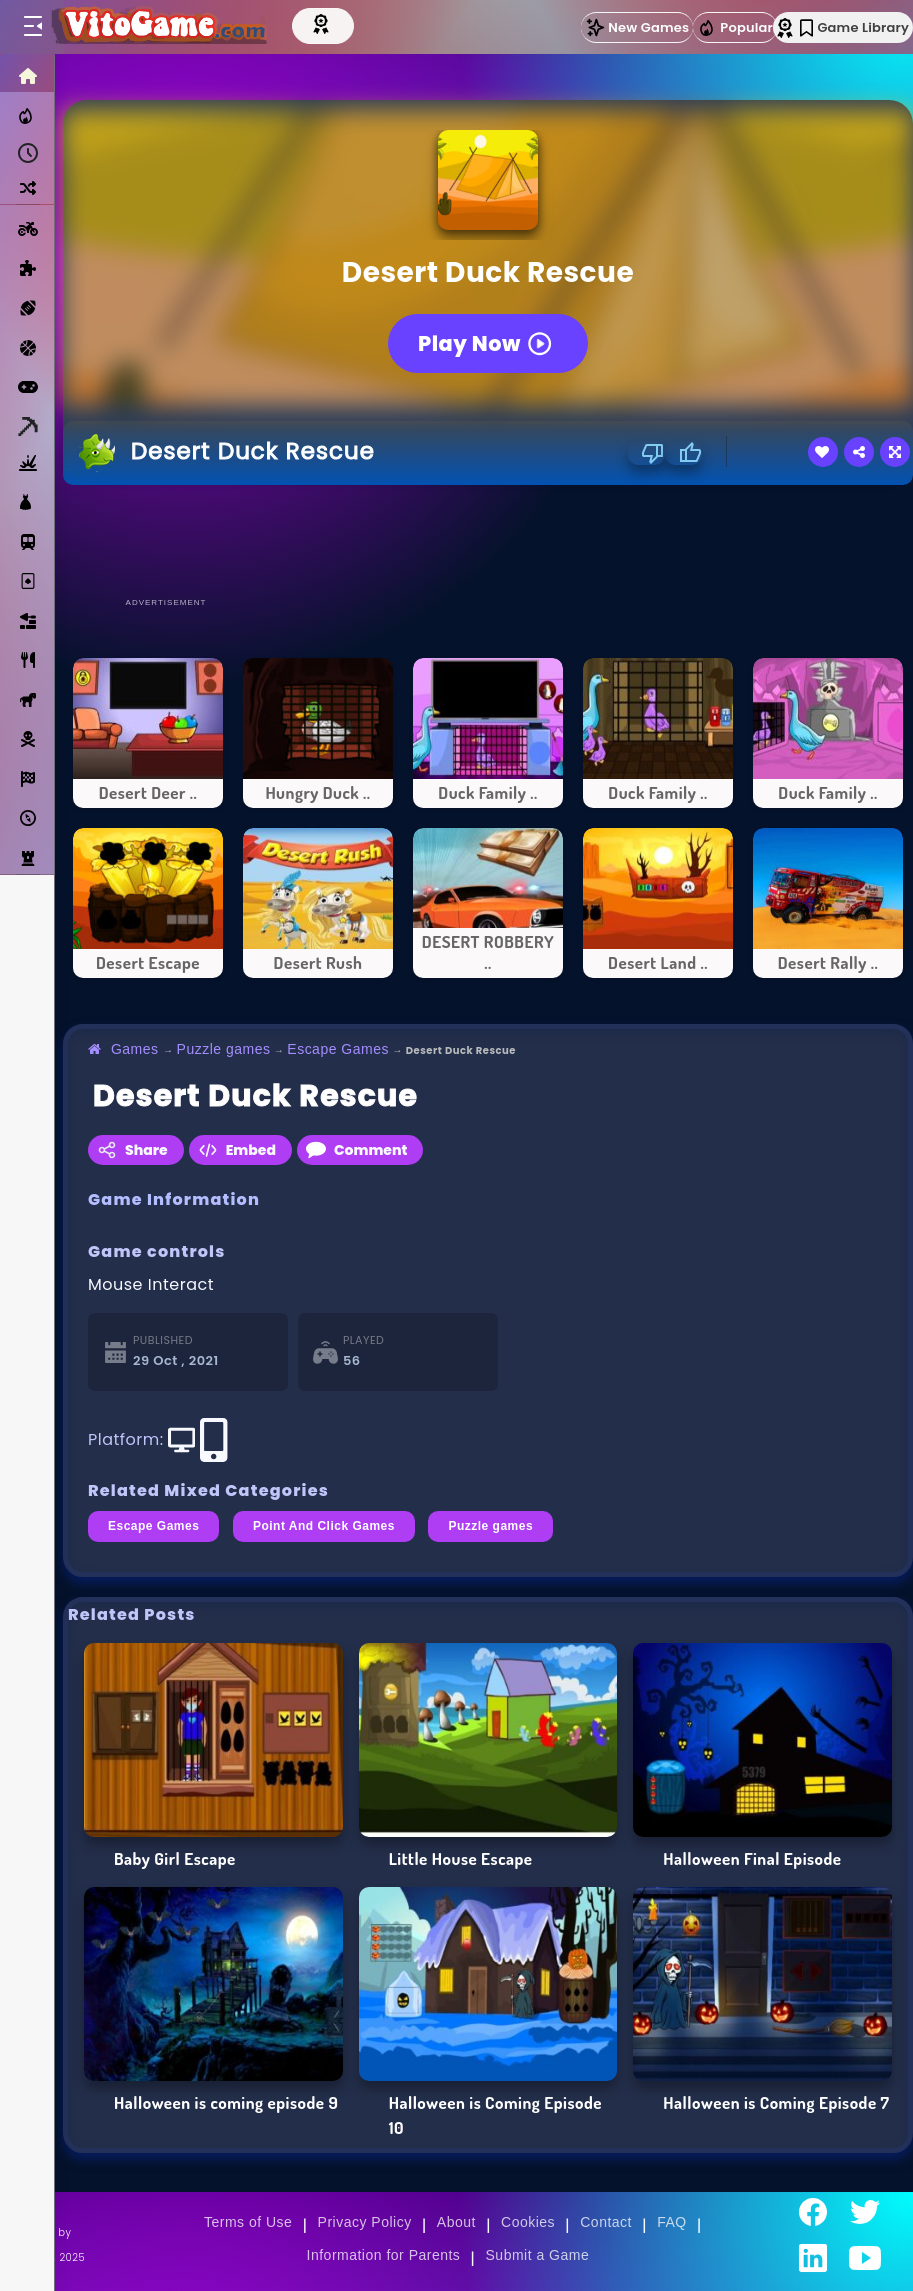 This screenshot has height=2291, width=913. Describe the element at coordinates (338, 1049) in the screenshot. I see `Escape Games` at that location.